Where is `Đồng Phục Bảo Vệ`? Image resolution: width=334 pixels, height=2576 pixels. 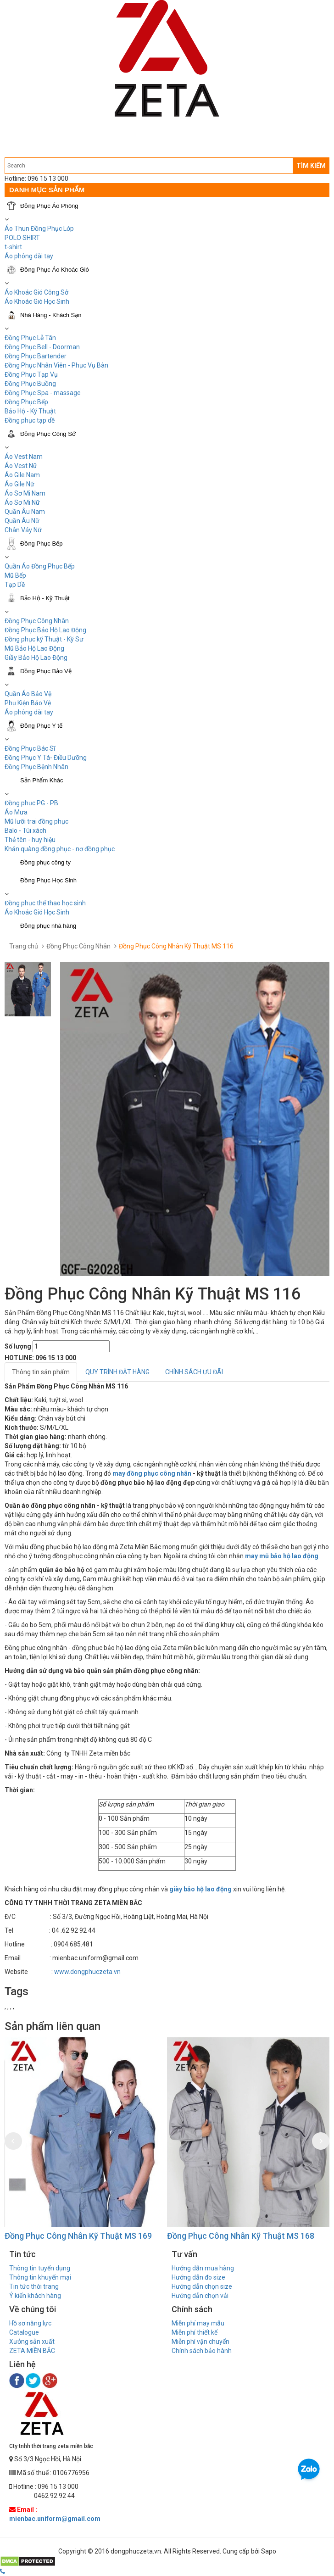 Đồng Phục Bảo Vệ is located at coordinates (46, 671).